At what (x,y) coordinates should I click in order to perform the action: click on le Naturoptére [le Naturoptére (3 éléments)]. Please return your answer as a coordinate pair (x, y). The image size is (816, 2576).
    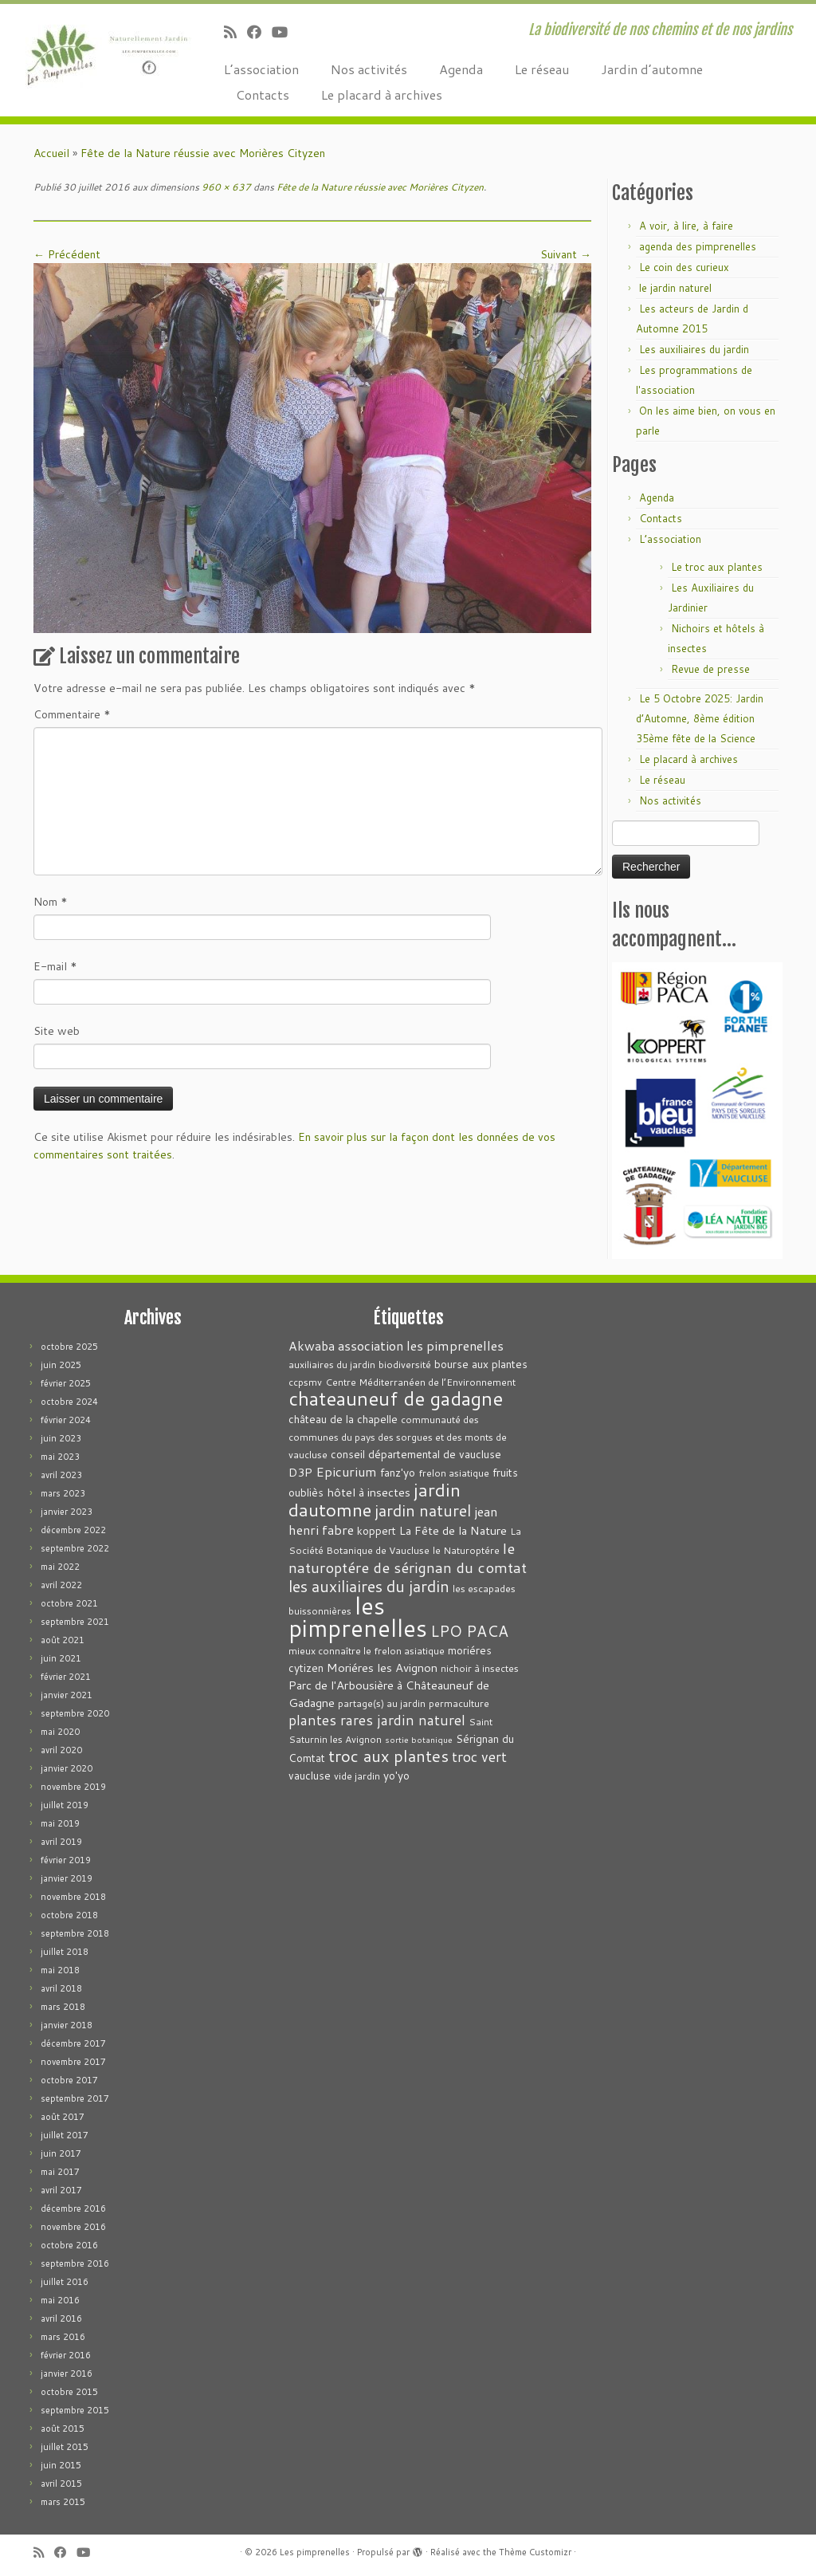
    Looking at the image, I should click on (466, 1550).